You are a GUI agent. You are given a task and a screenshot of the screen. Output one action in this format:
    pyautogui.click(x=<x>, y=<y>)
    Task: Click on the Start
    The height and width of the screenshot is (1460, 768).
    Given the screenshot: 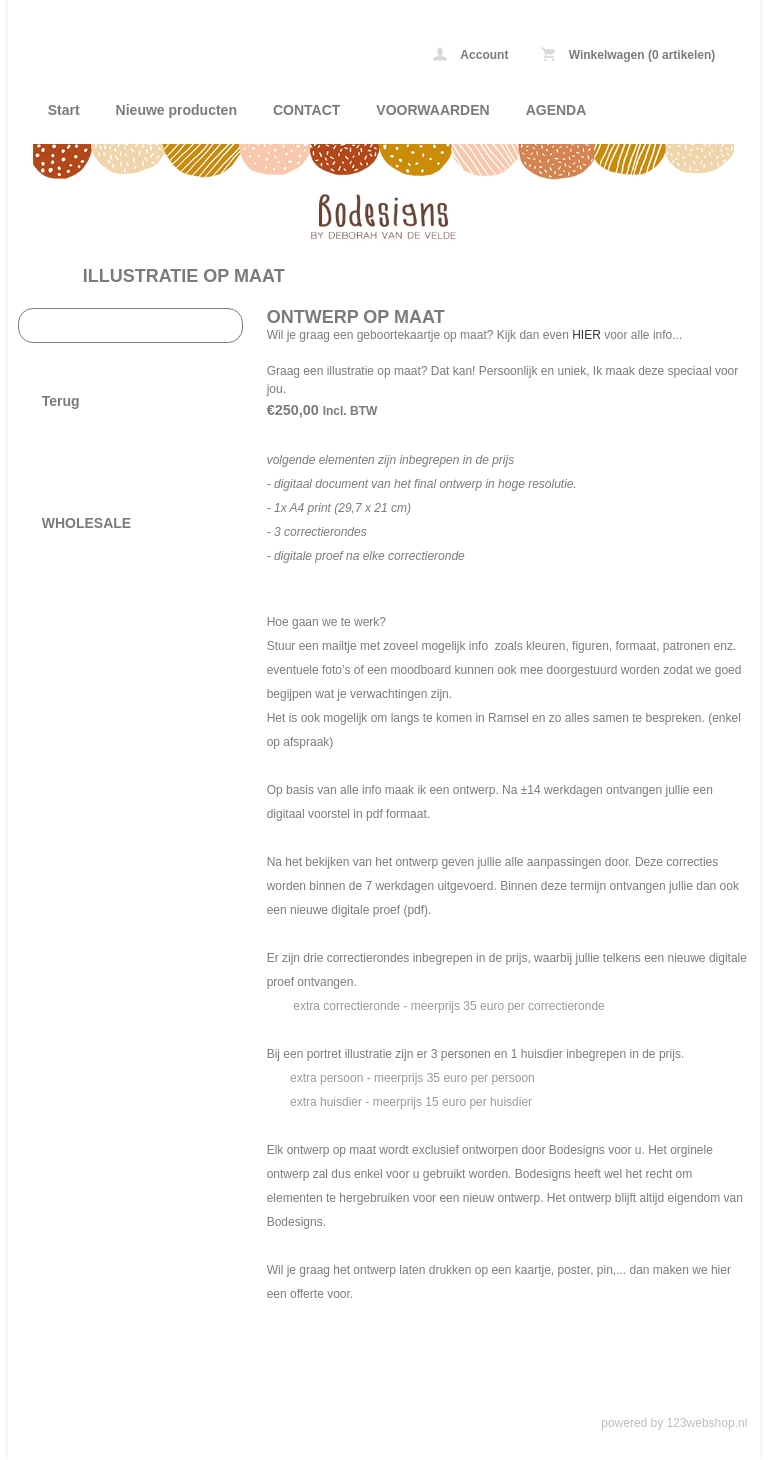 What is the action you would take?
    pyautogui.click(x=64, y=110)
    